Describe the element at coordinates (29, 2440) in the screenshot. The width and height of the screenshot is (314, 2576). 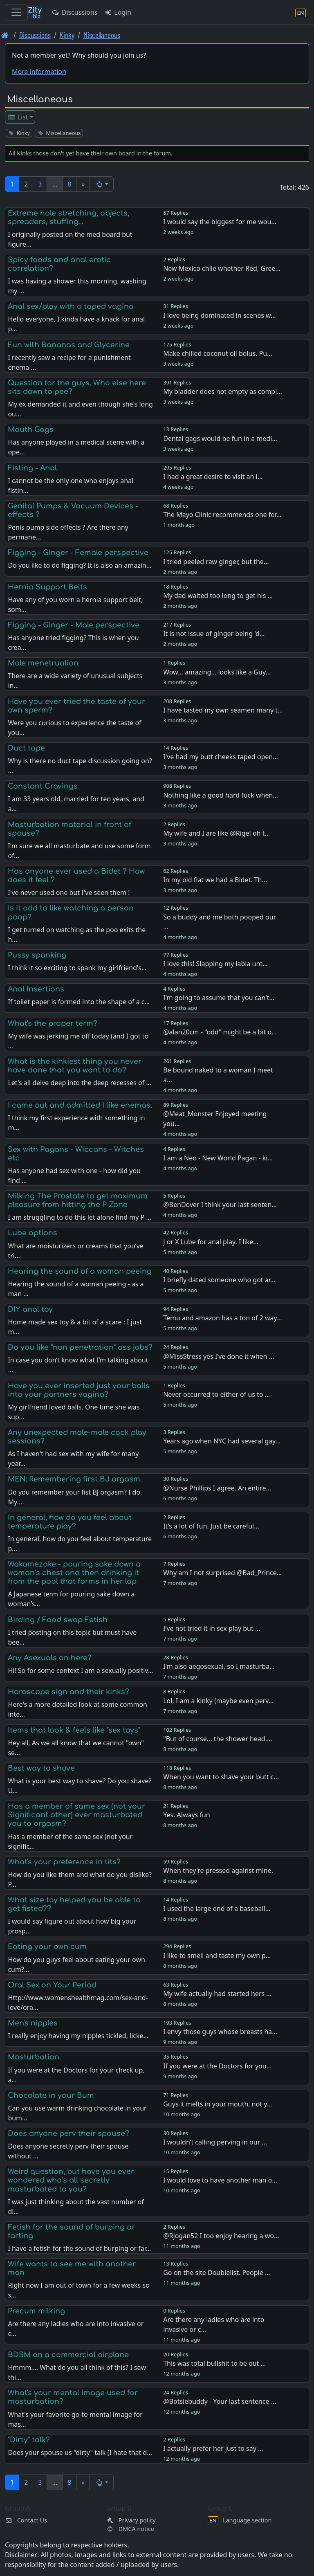
I see `"Dirty" talk?` at that location.